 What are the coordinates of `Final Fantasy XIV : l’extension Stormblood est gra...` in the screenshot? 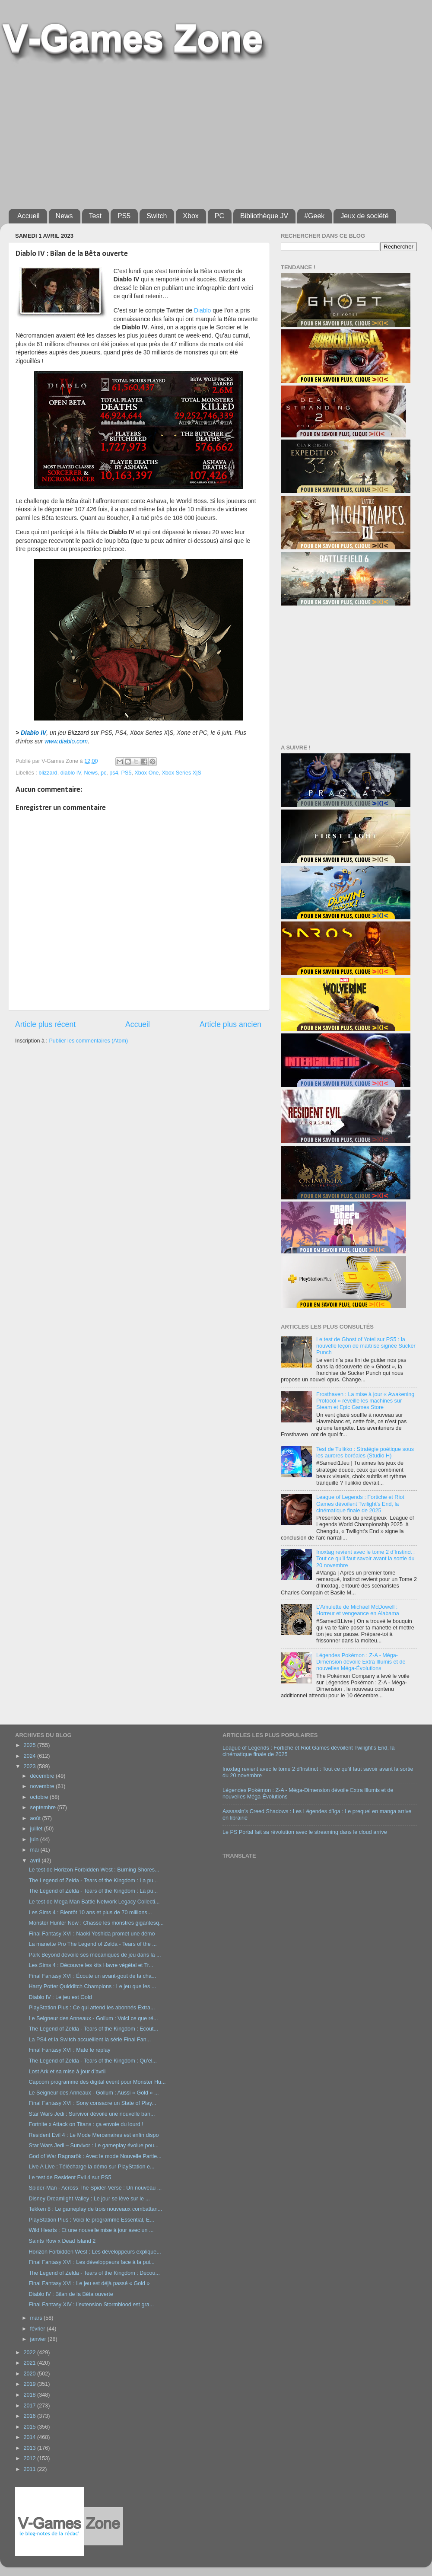 It's located at (91, 2305).